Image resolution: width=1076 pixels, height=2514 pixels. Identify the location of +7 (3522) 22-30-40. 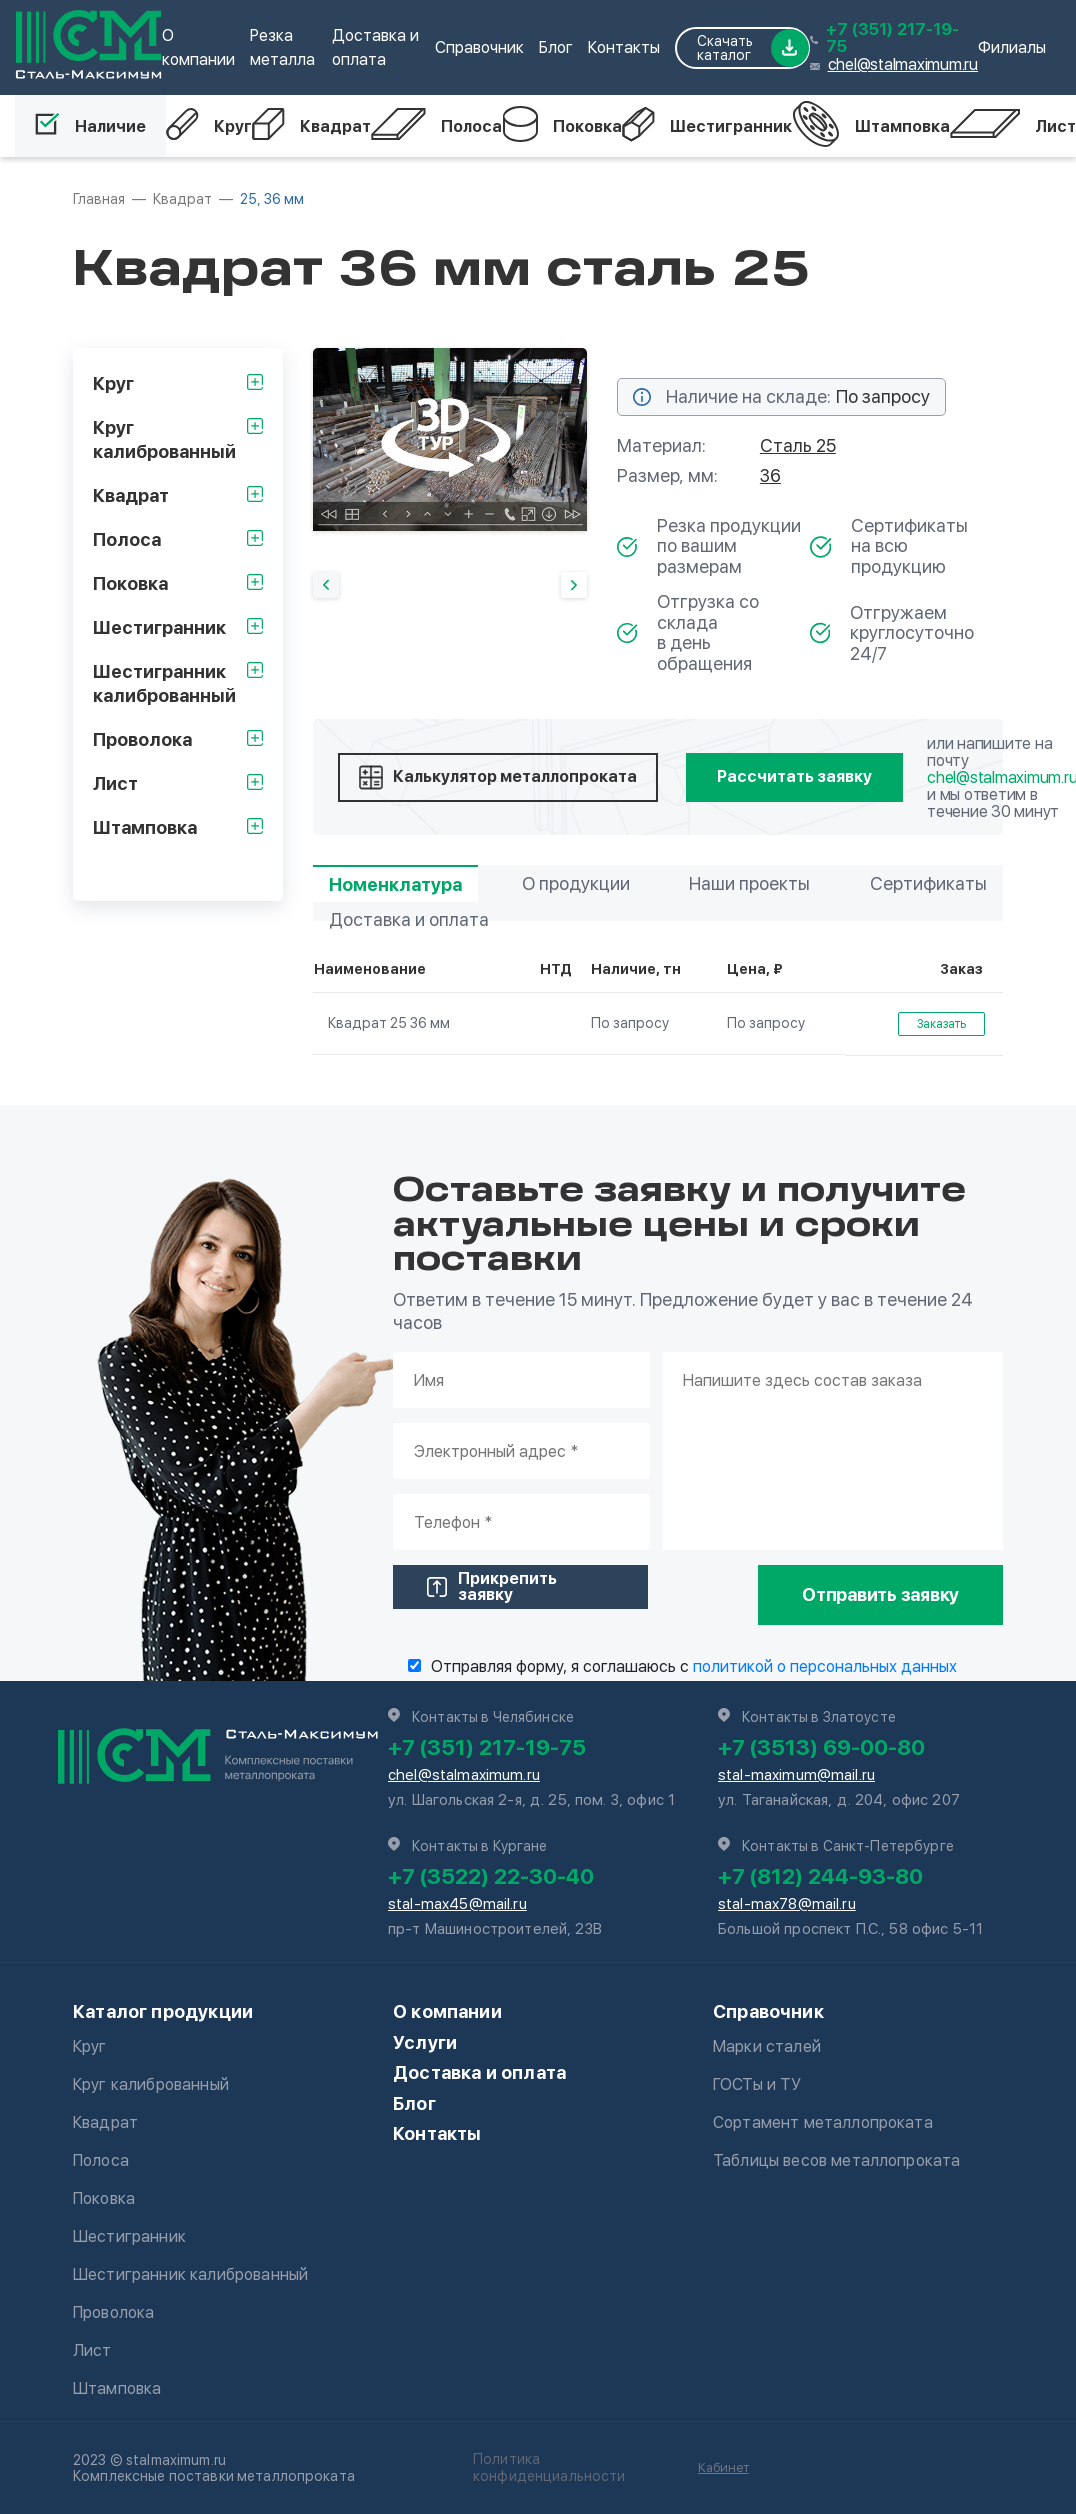
(491, 1876).